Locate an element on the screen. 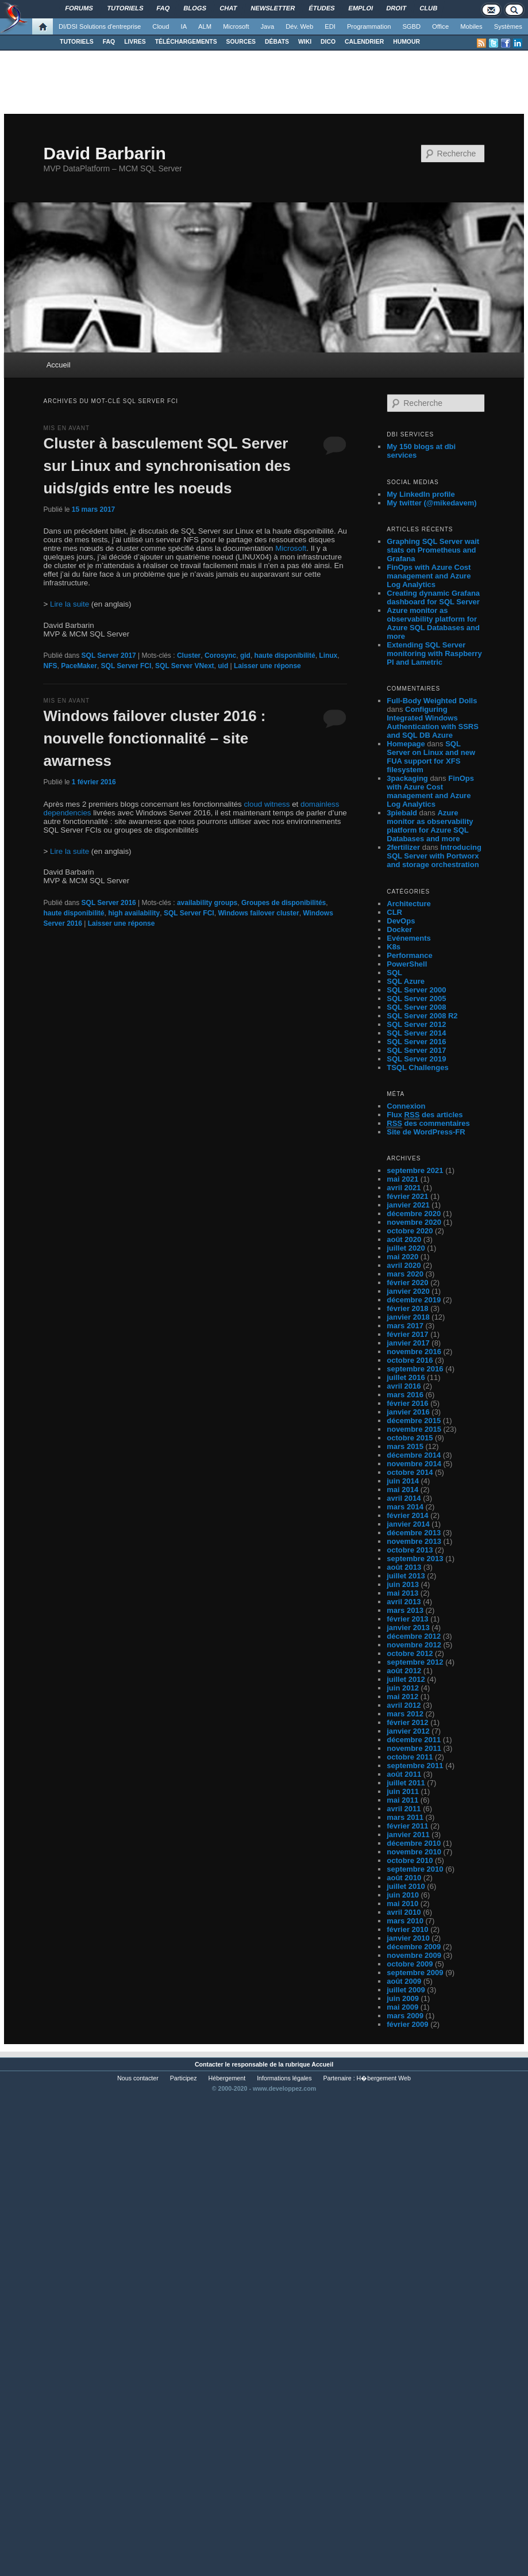 This screenshot has width=528, height=2576. octobre 2010 is located at coordinates (410, 1860).